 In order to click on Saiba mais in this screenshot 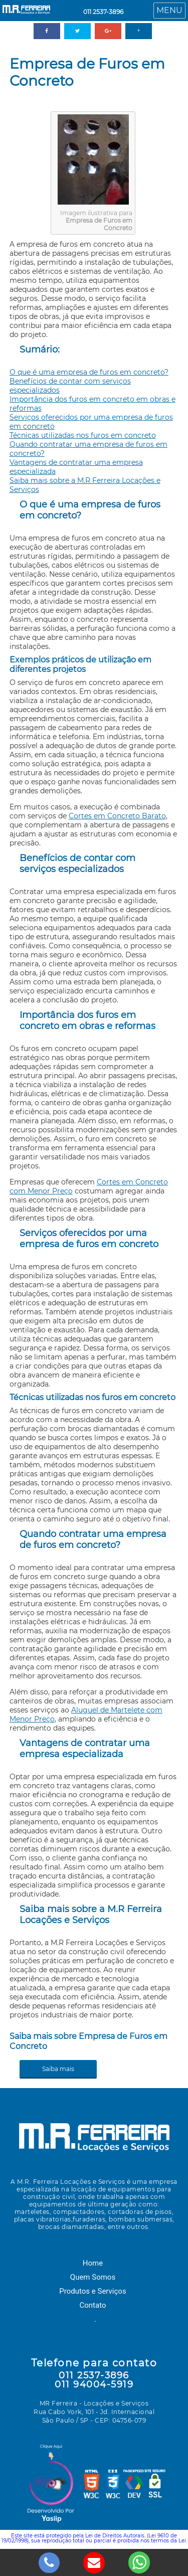, I will do `click(58, 2069)`.